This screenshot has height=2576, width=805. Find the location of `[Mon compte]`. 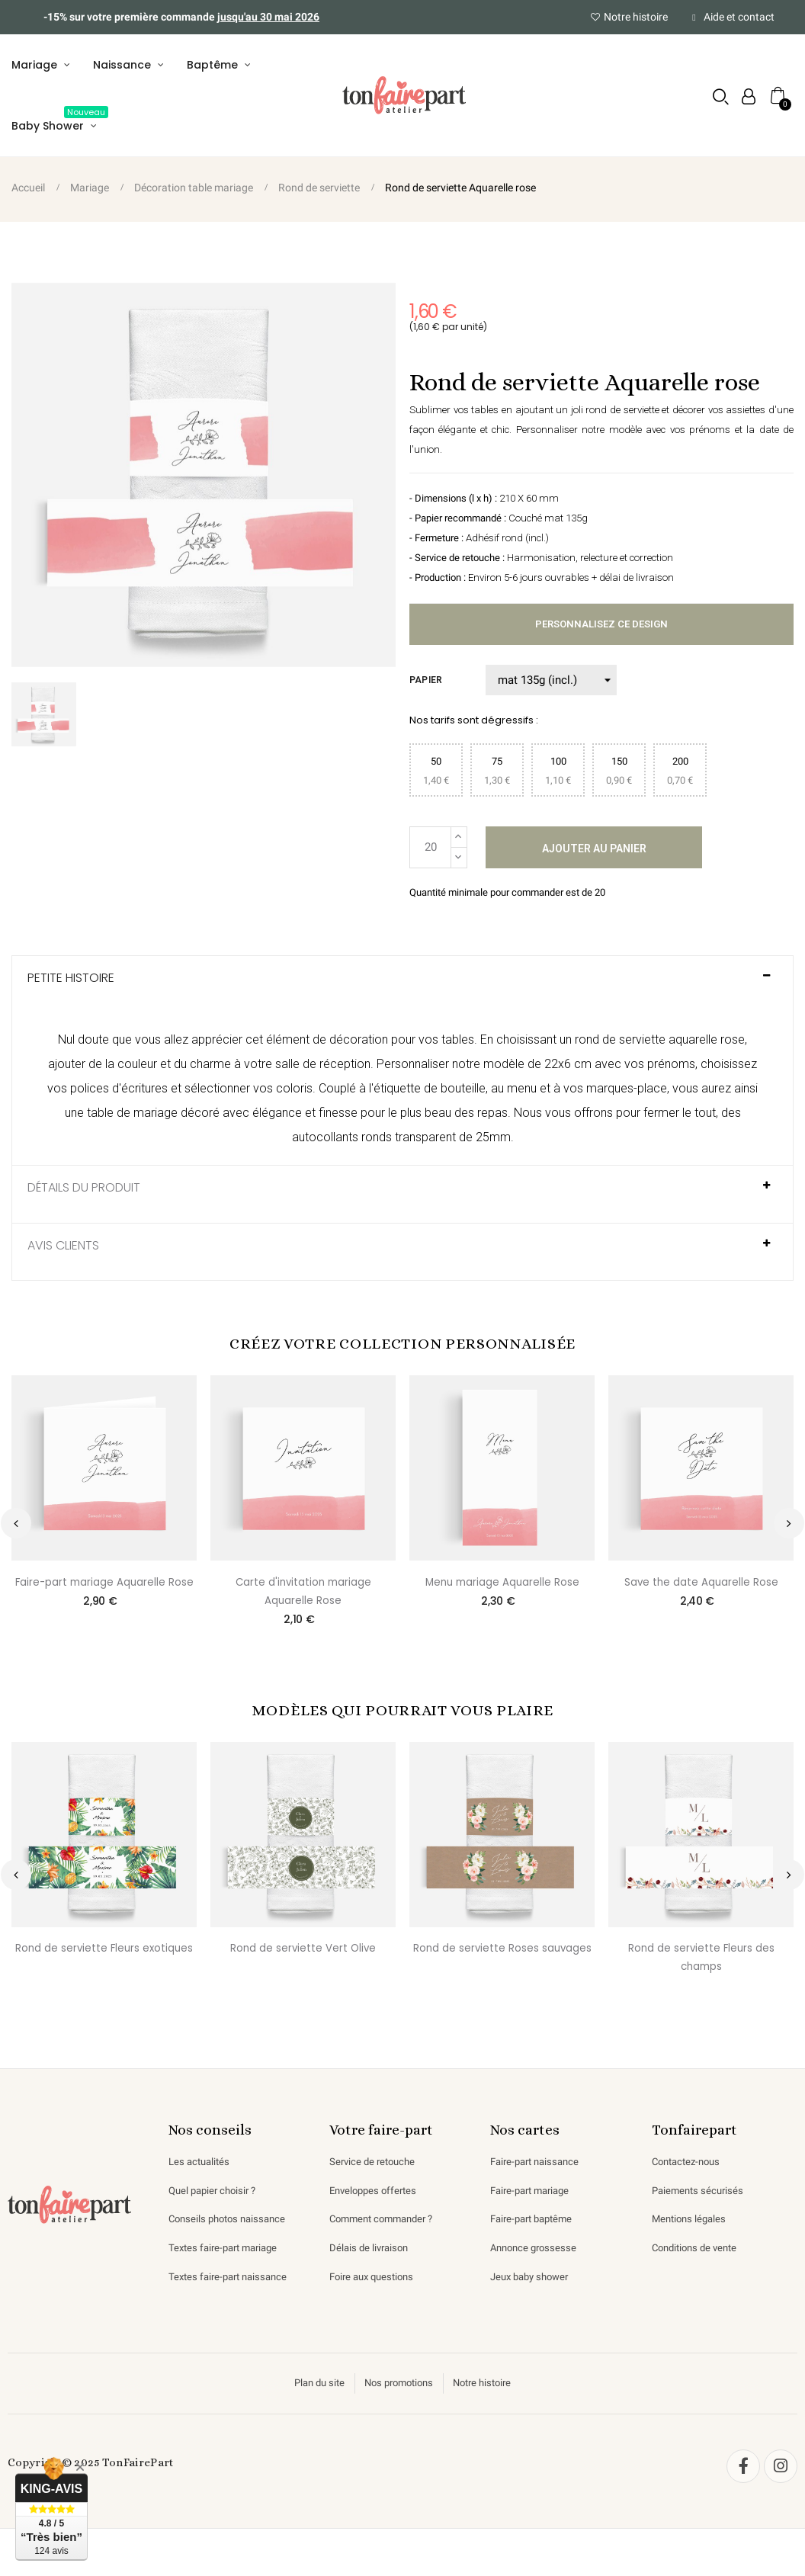

[Mon compte] is located at coordinates (746, 99).